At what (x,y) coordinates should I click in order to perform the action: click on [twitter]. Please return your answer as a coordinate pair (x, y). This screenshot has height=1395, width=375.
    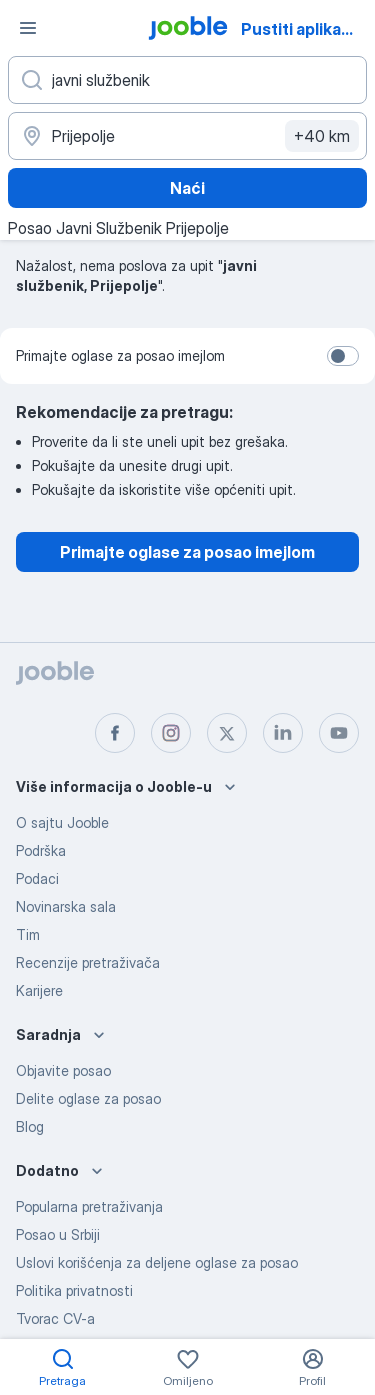
    Looking at the image, I should click on (227, 733).